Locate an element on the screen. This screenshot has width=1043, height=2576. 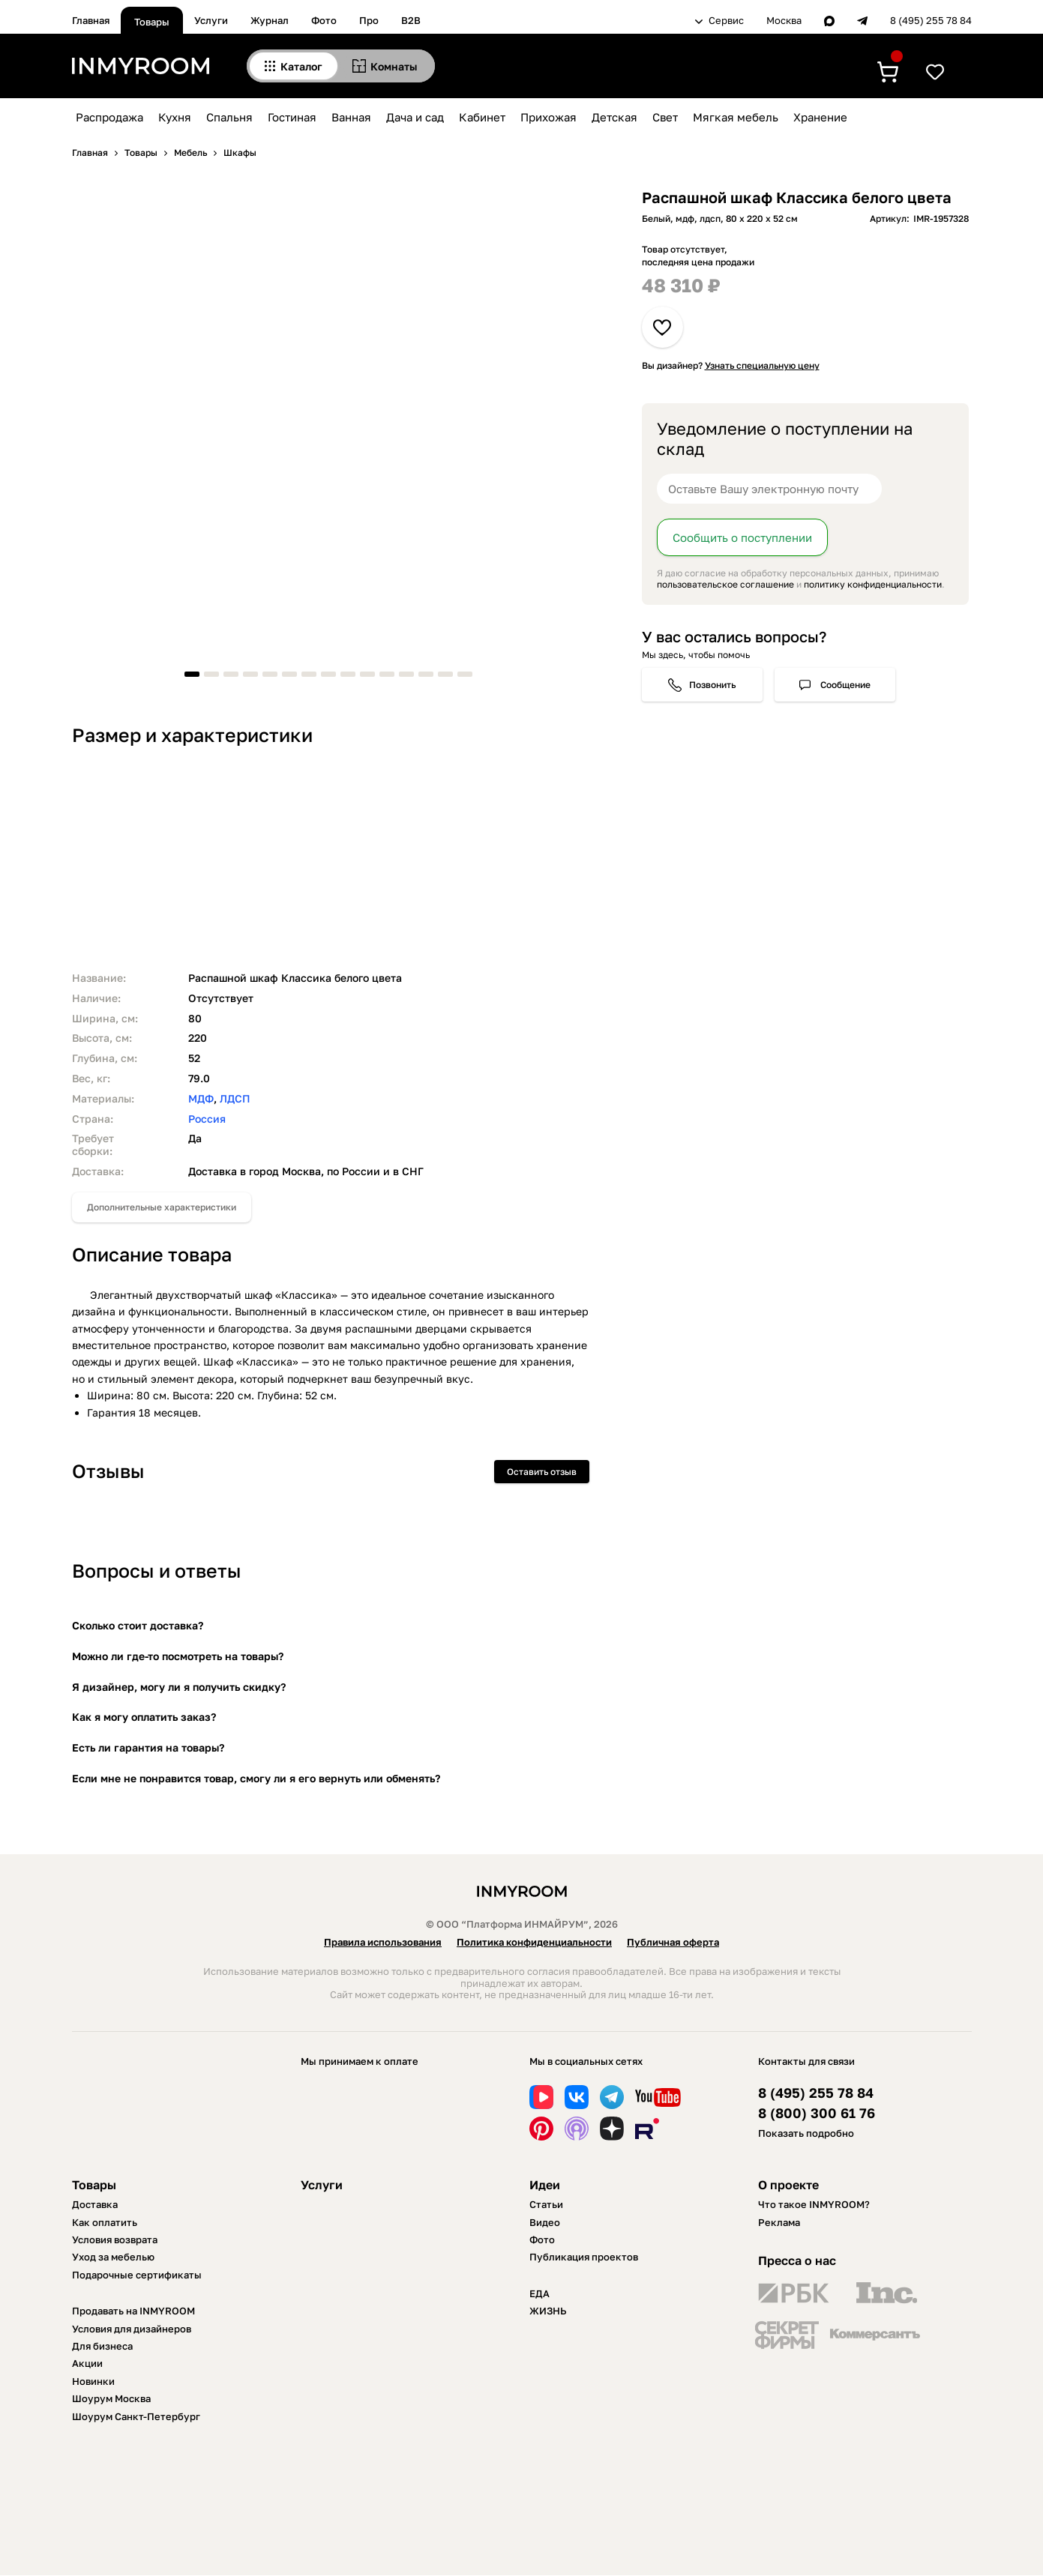
Детская is located at coordinates (614, 117).